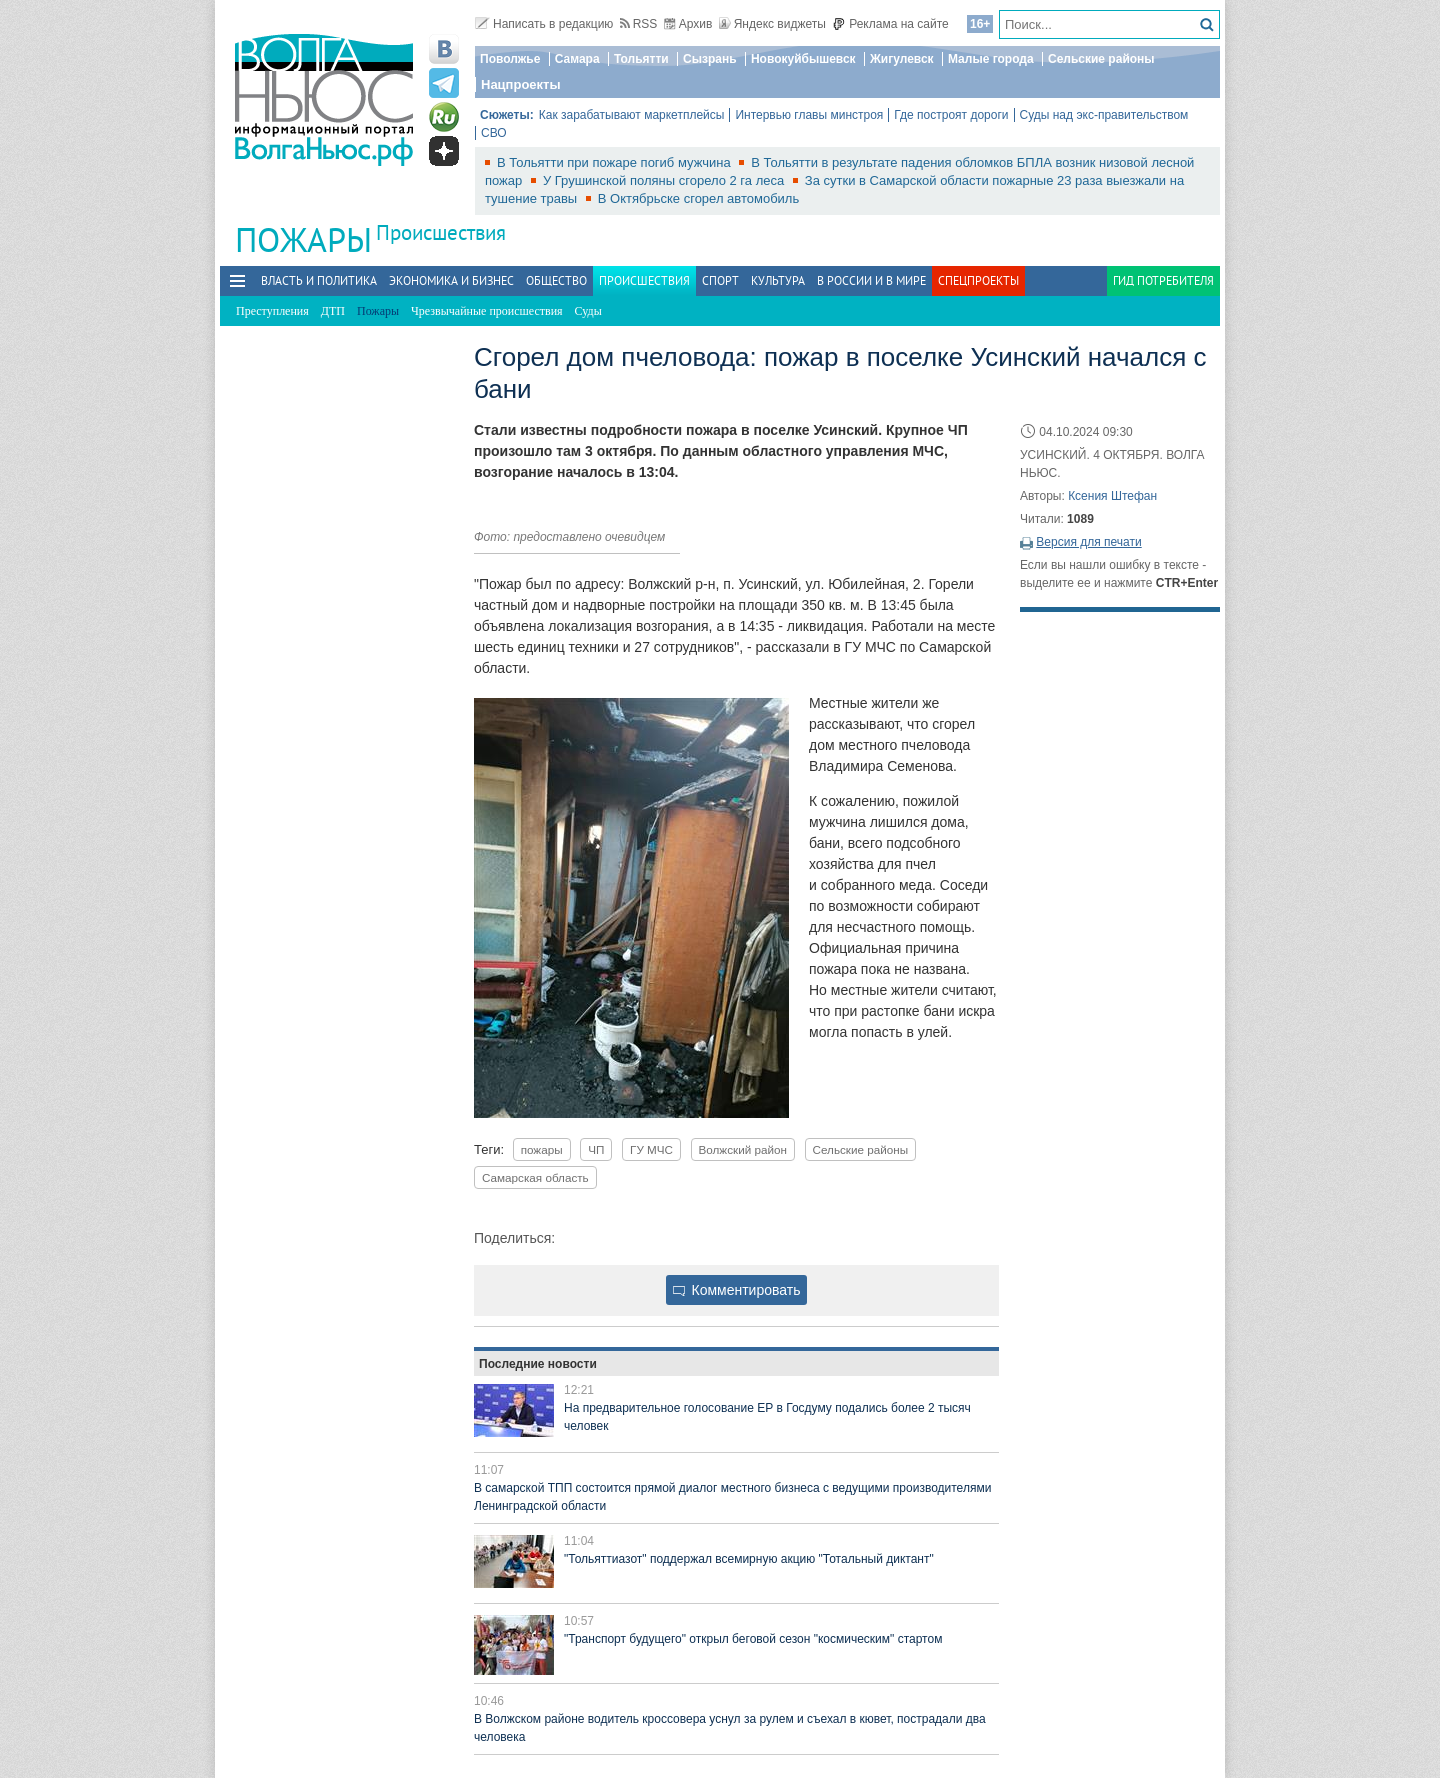 The image size is (1440, 1778). I want to click on RSS, so click(639, 24).